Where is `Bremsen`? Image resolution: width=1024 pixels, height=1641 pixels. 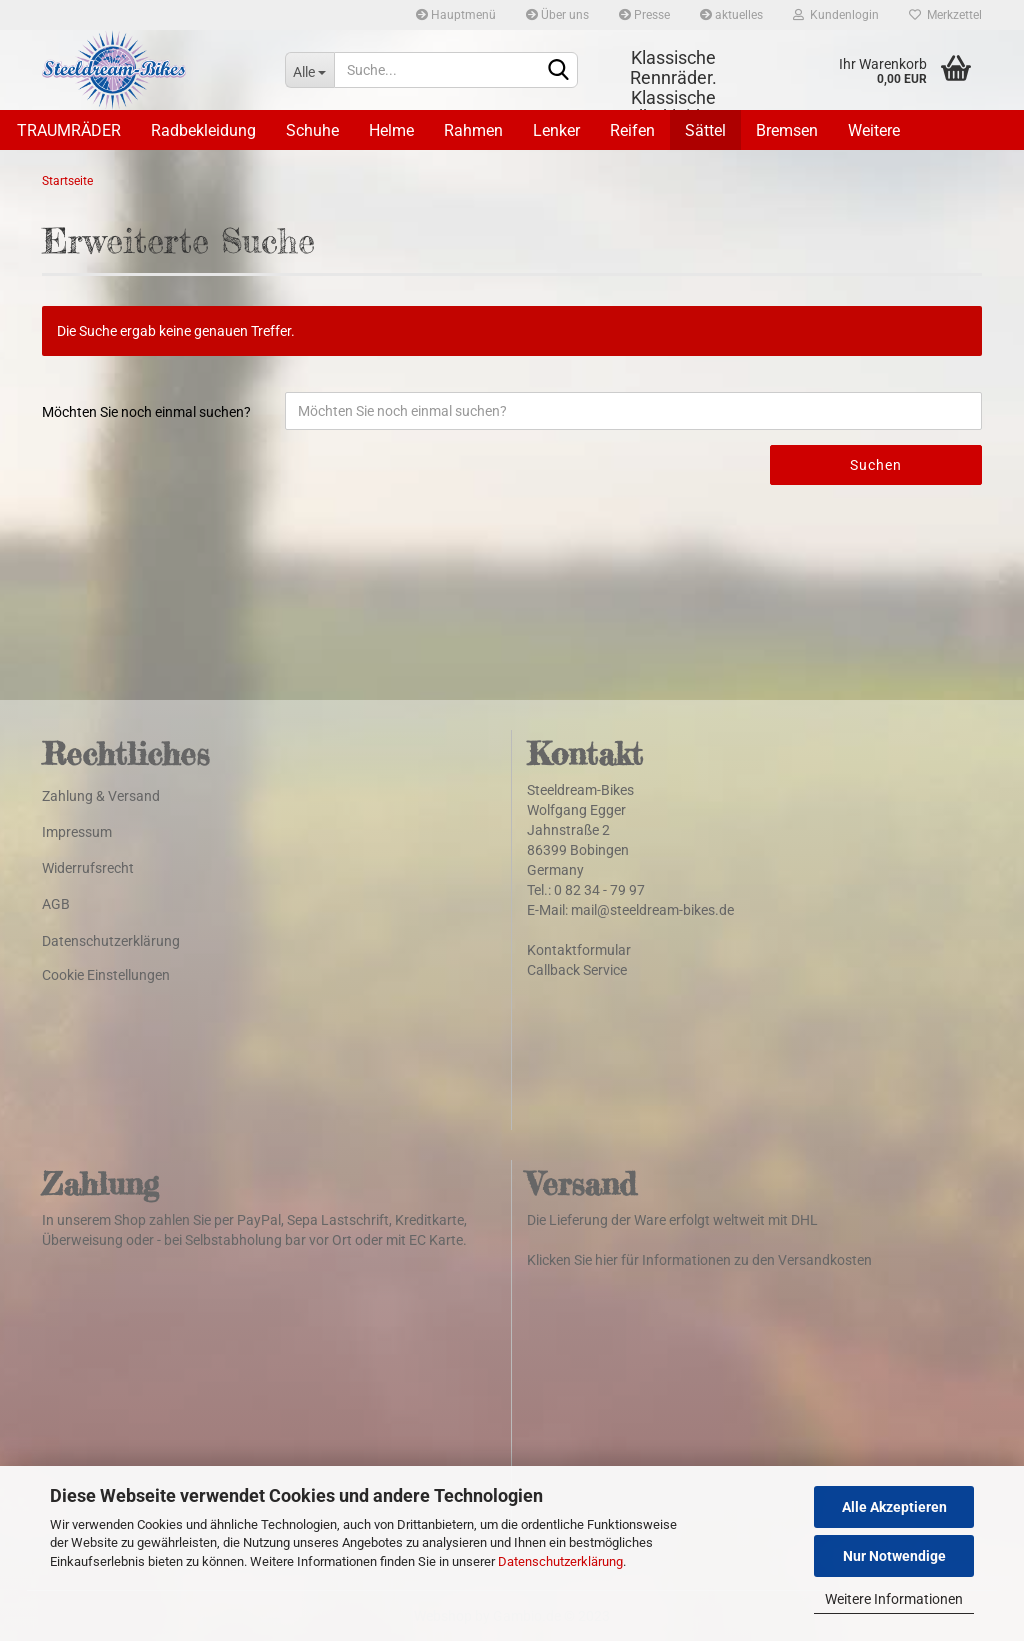
Bremsen is located at coordinates (787, 130).